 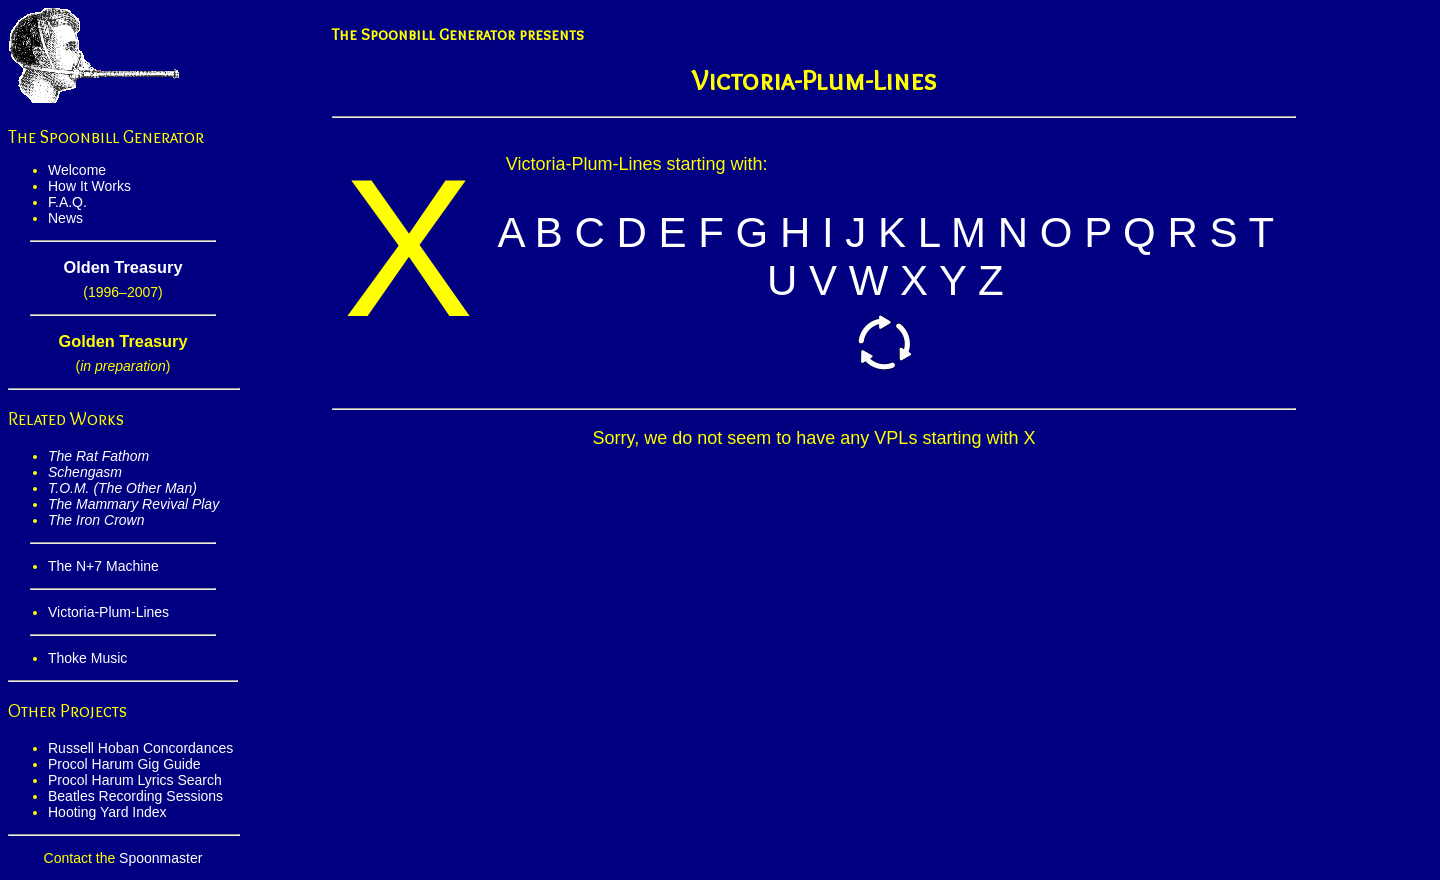 I want to click on The N+7 Machine, so click(x=103, y=566).